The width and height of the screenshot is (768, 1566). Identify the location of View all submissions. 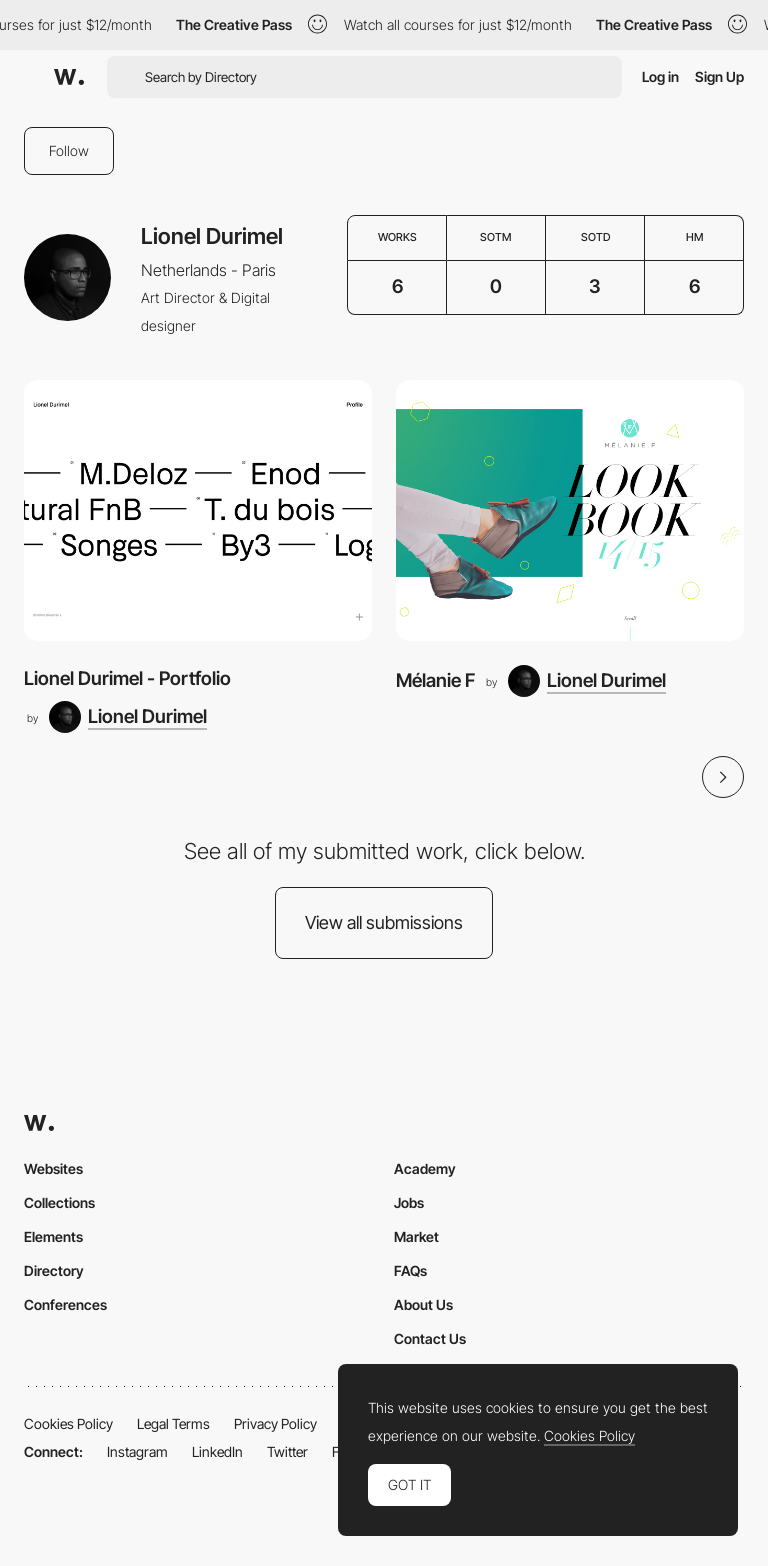
(384, 922).